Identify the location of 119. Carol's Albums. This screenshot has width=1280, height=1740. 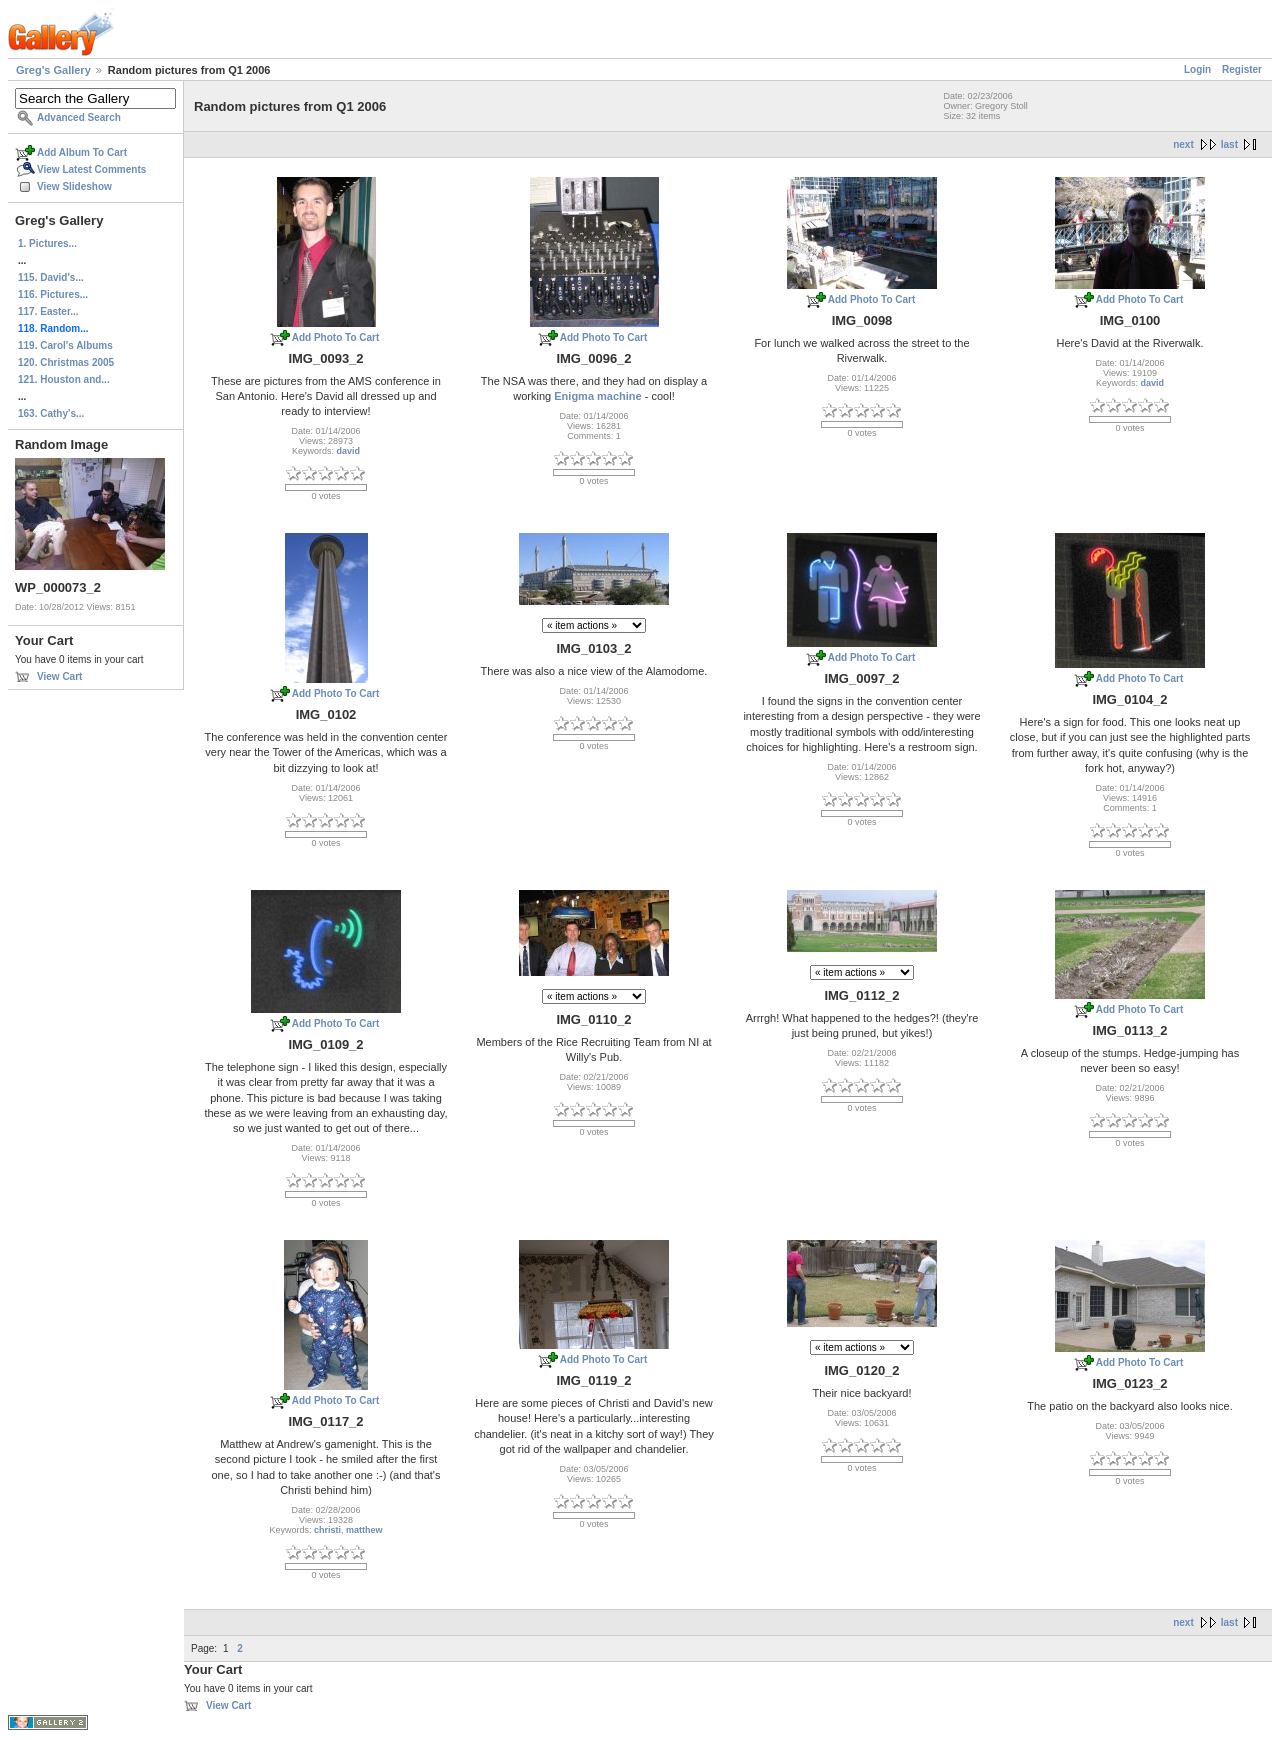
(65, 345).